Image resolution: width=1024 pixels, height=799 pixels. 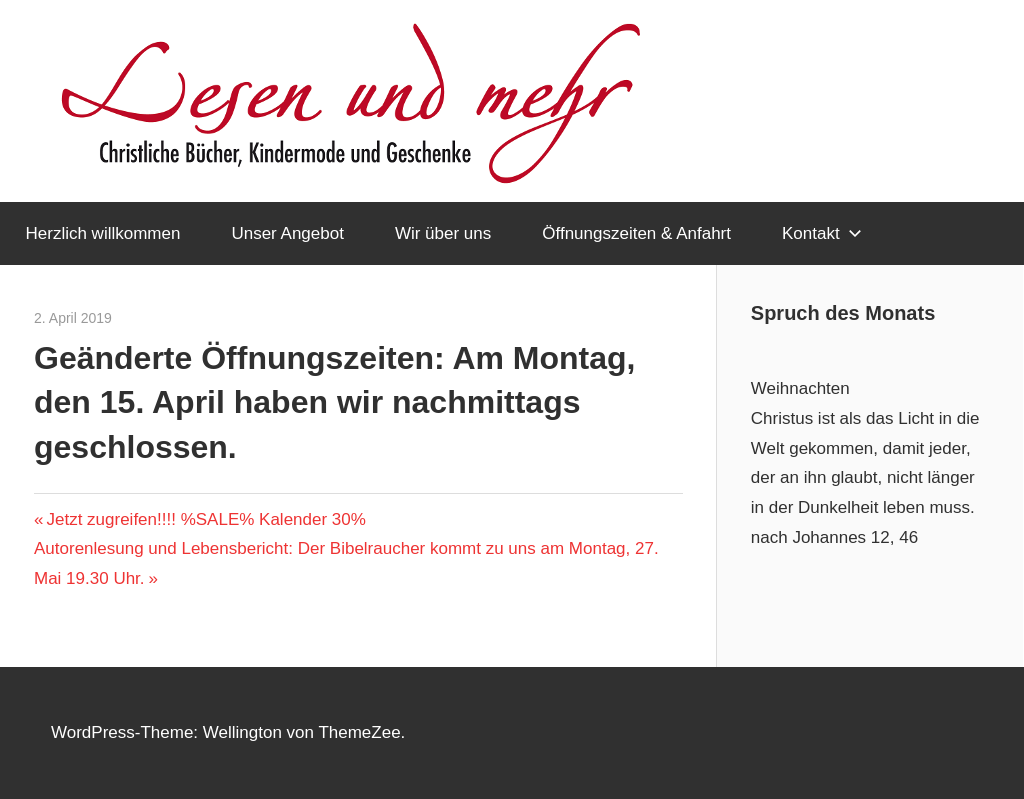 I want to click on Kontakt, so click(x=822, y=233).